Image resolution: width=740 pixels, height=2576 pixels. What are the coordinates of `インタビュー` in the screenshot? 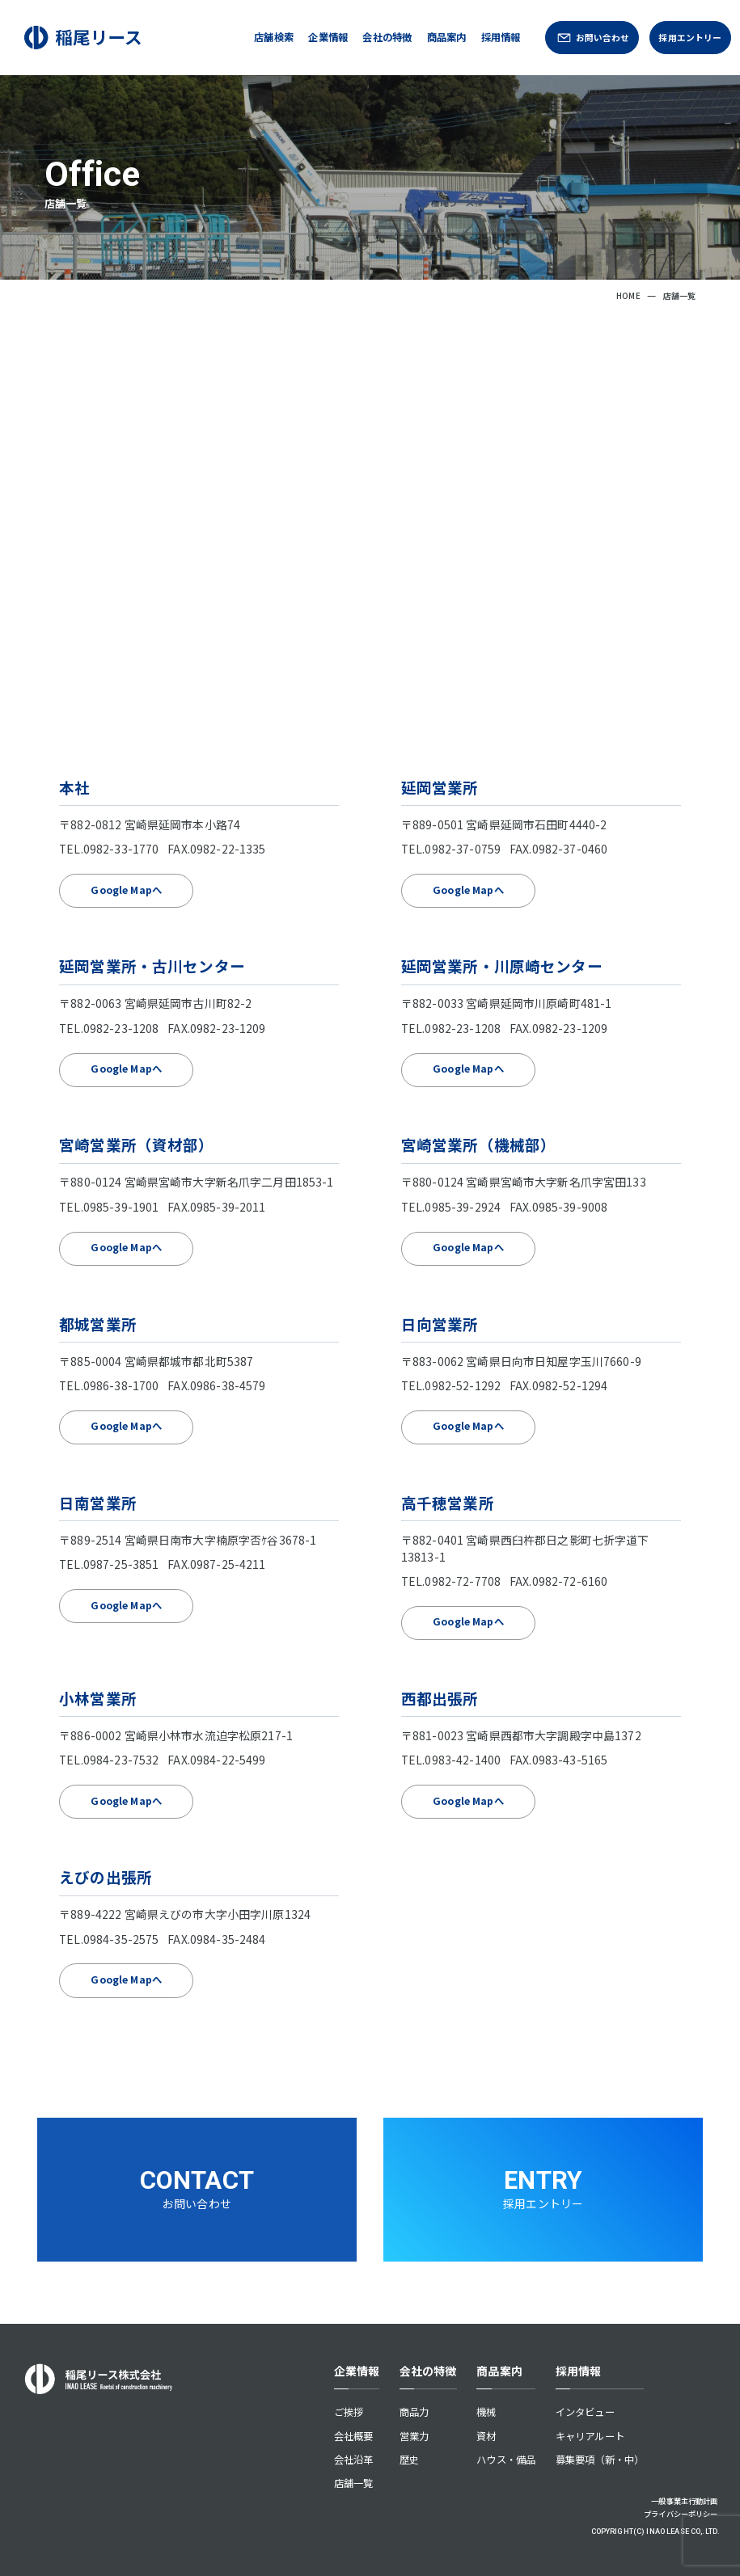 It's located at (585, 2412).